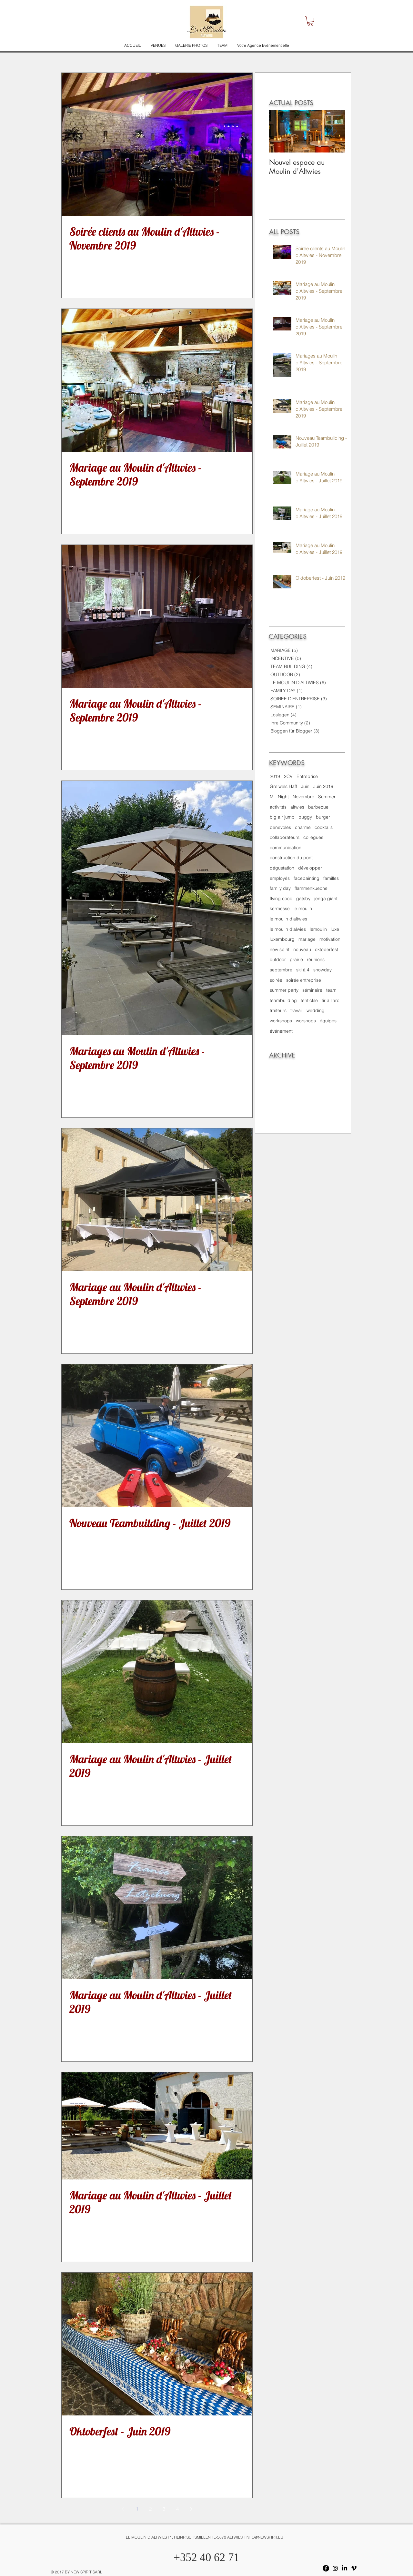 The height and width of the screenshot is (2576, 413). I want to click on 3 [Page 3], so click(164, 2509).